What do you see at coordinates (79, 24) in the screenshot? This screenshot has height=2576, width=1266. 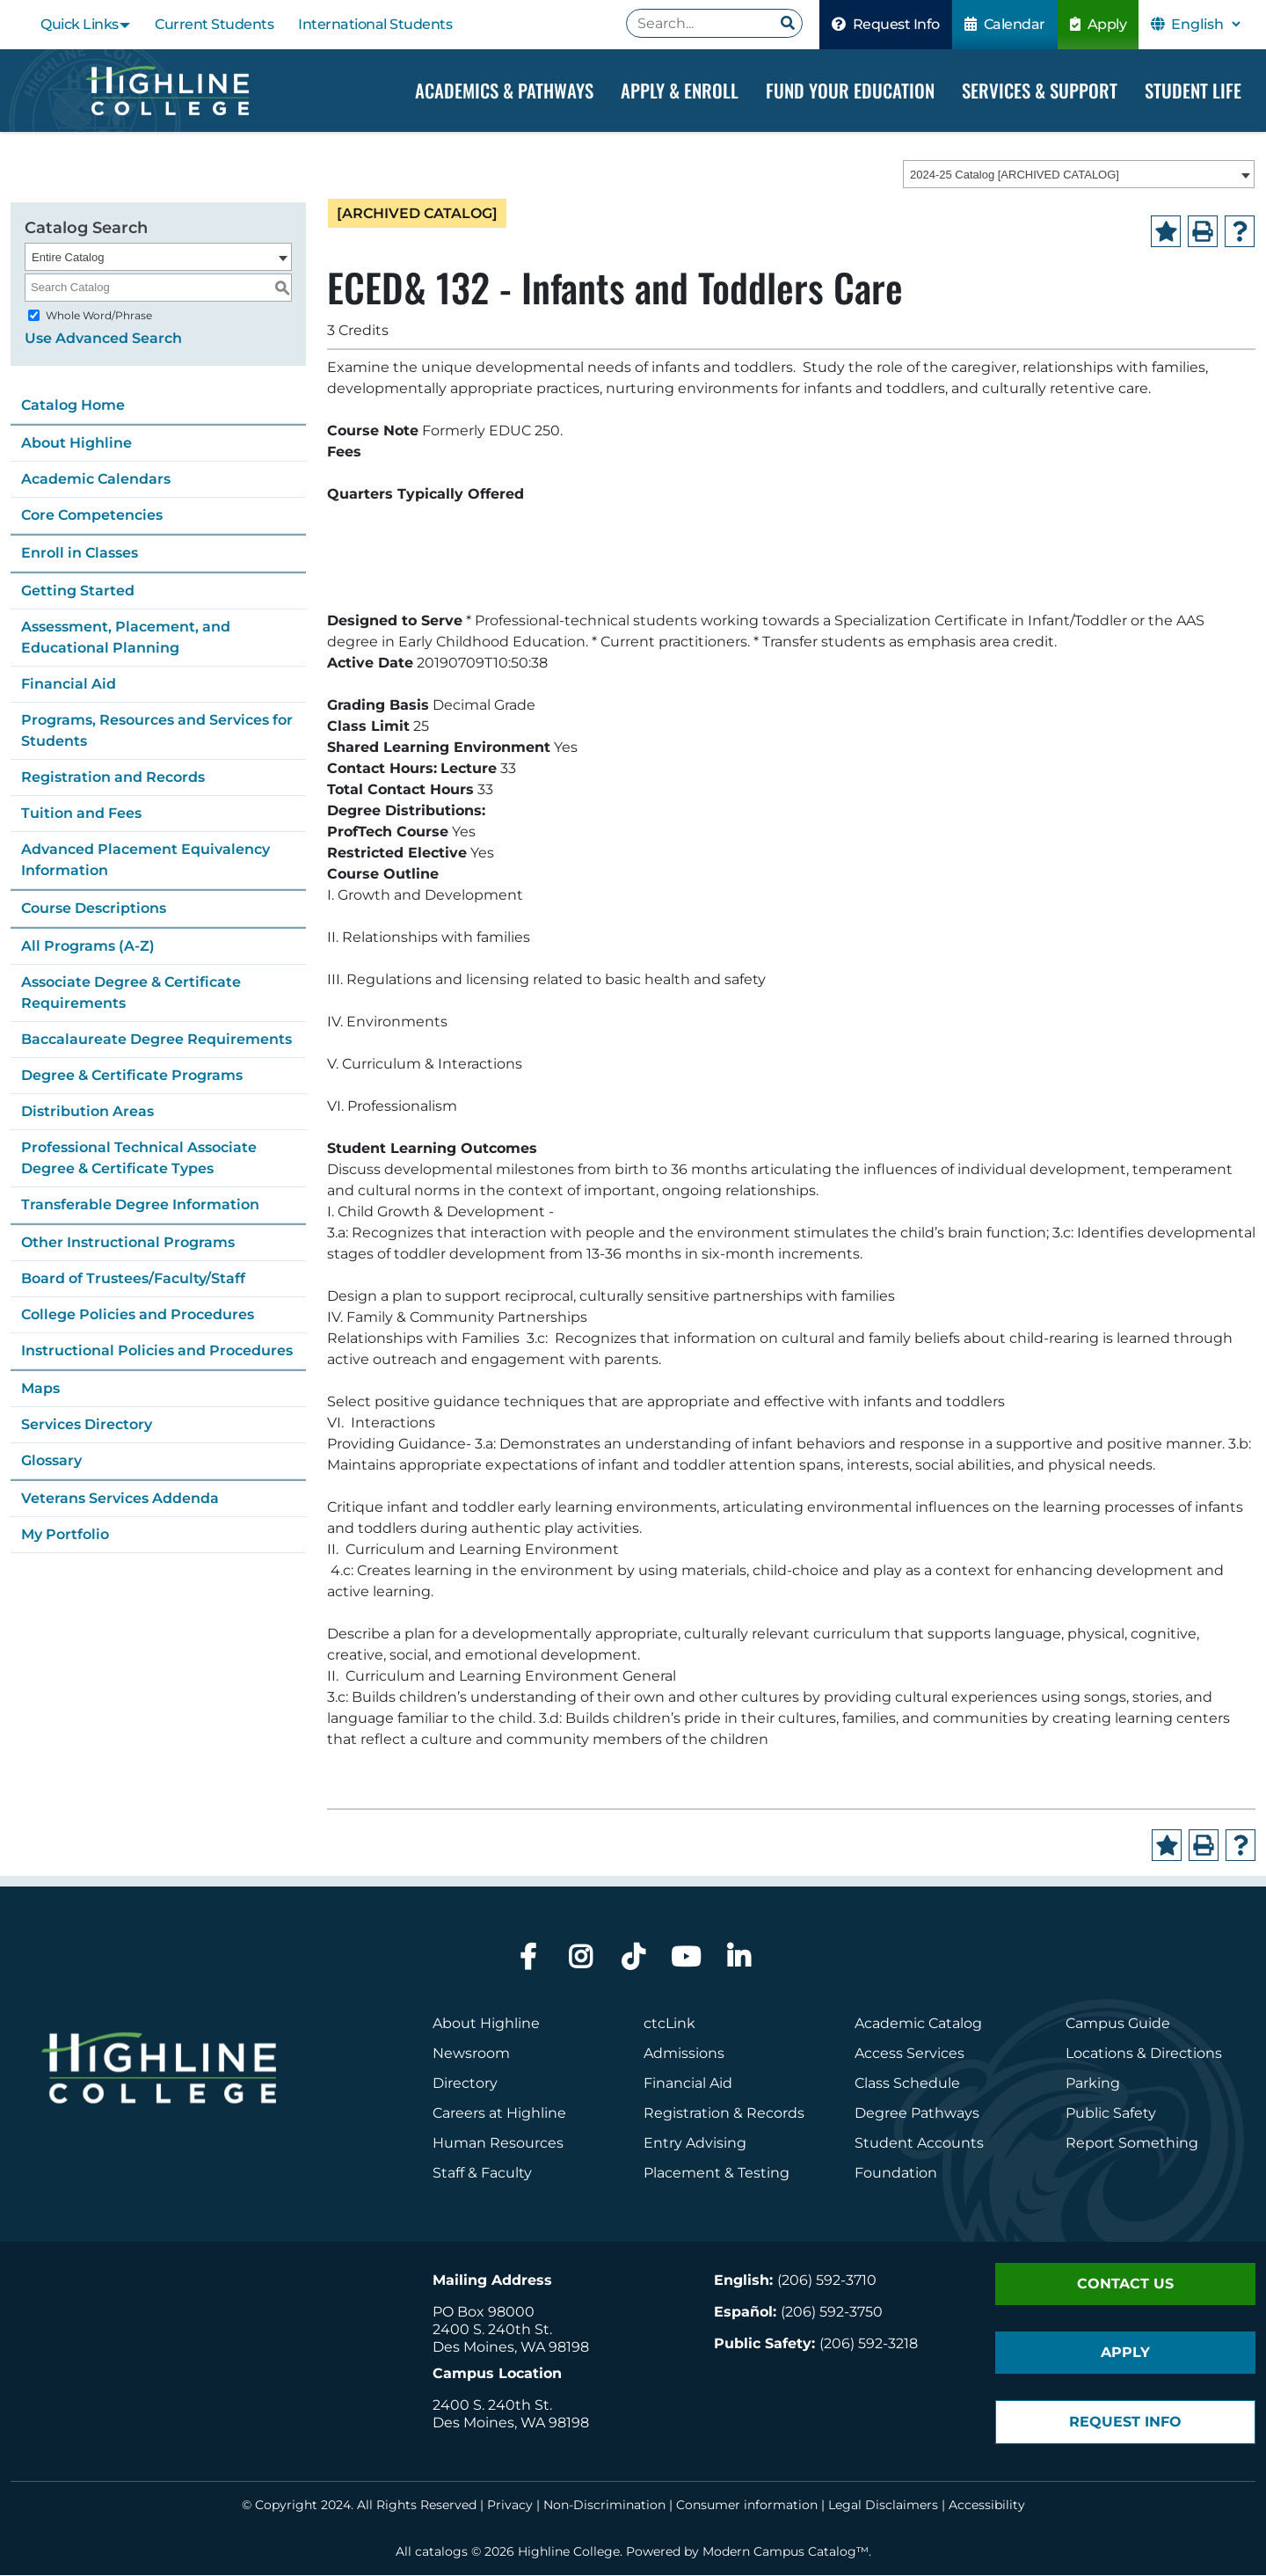 I see `Quick Links` at bounding box center [79, 24].